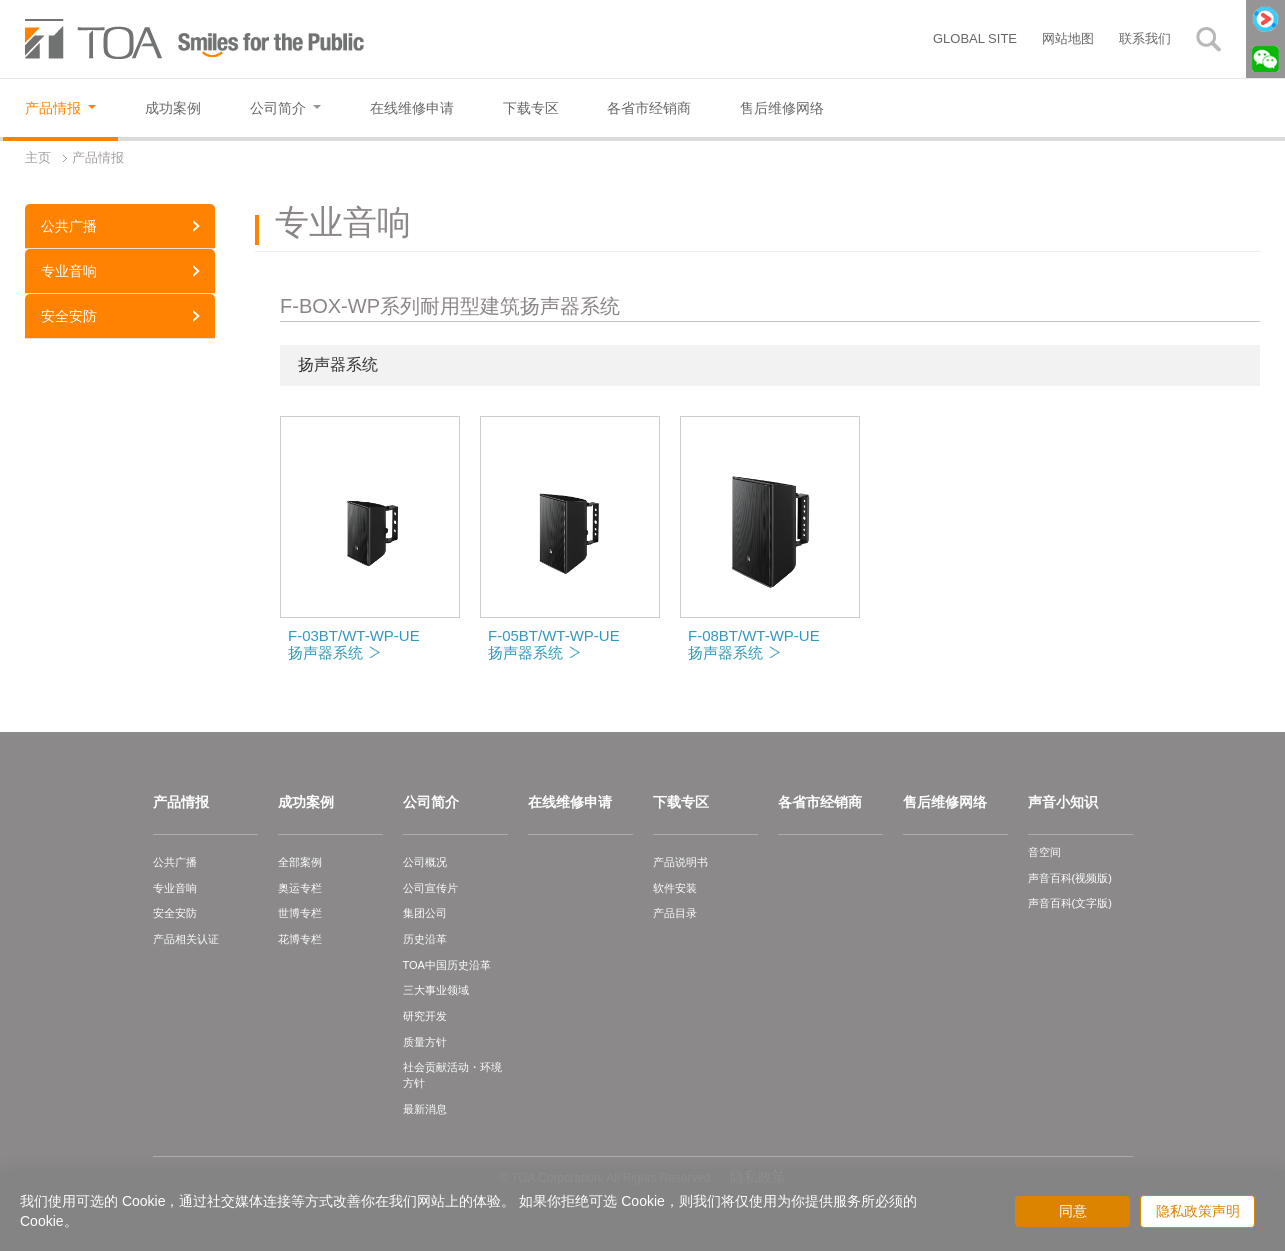 The height and width of the screenshot is (1251, 1285). Describe the element at coordinates (69, 226) in the screenshot. I see `公共广播` at that location.